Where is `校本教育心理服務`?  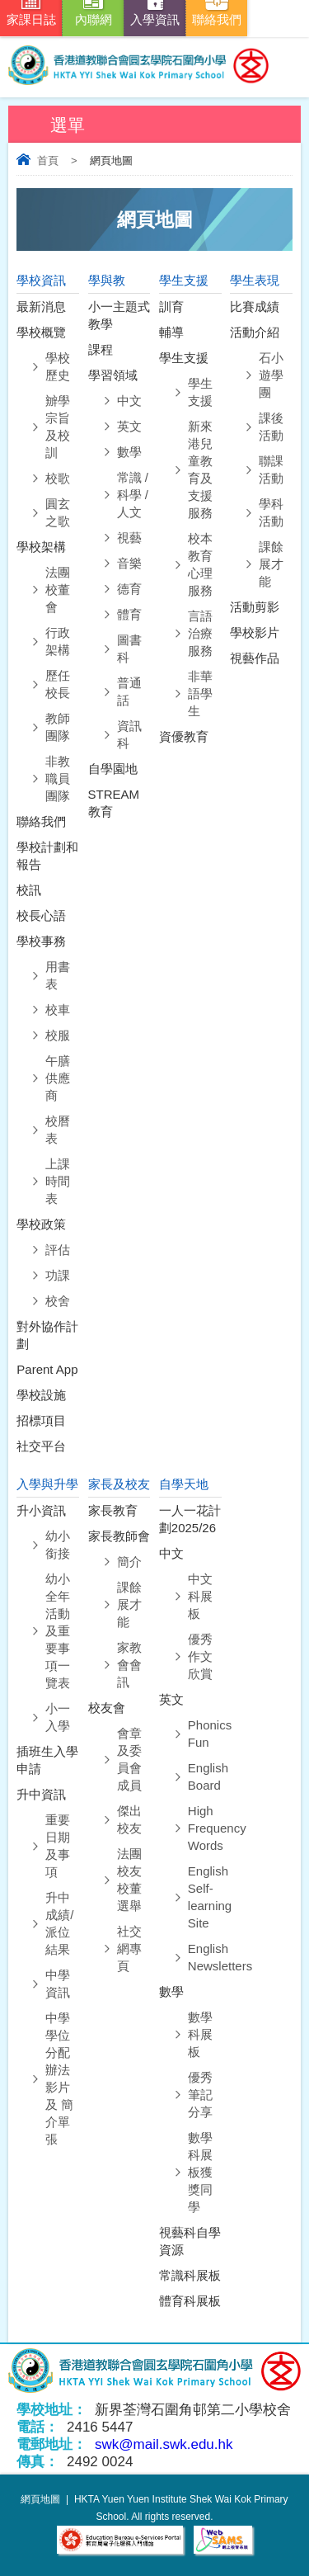 校本教育心理服務 is located at coordinates (200, 564).